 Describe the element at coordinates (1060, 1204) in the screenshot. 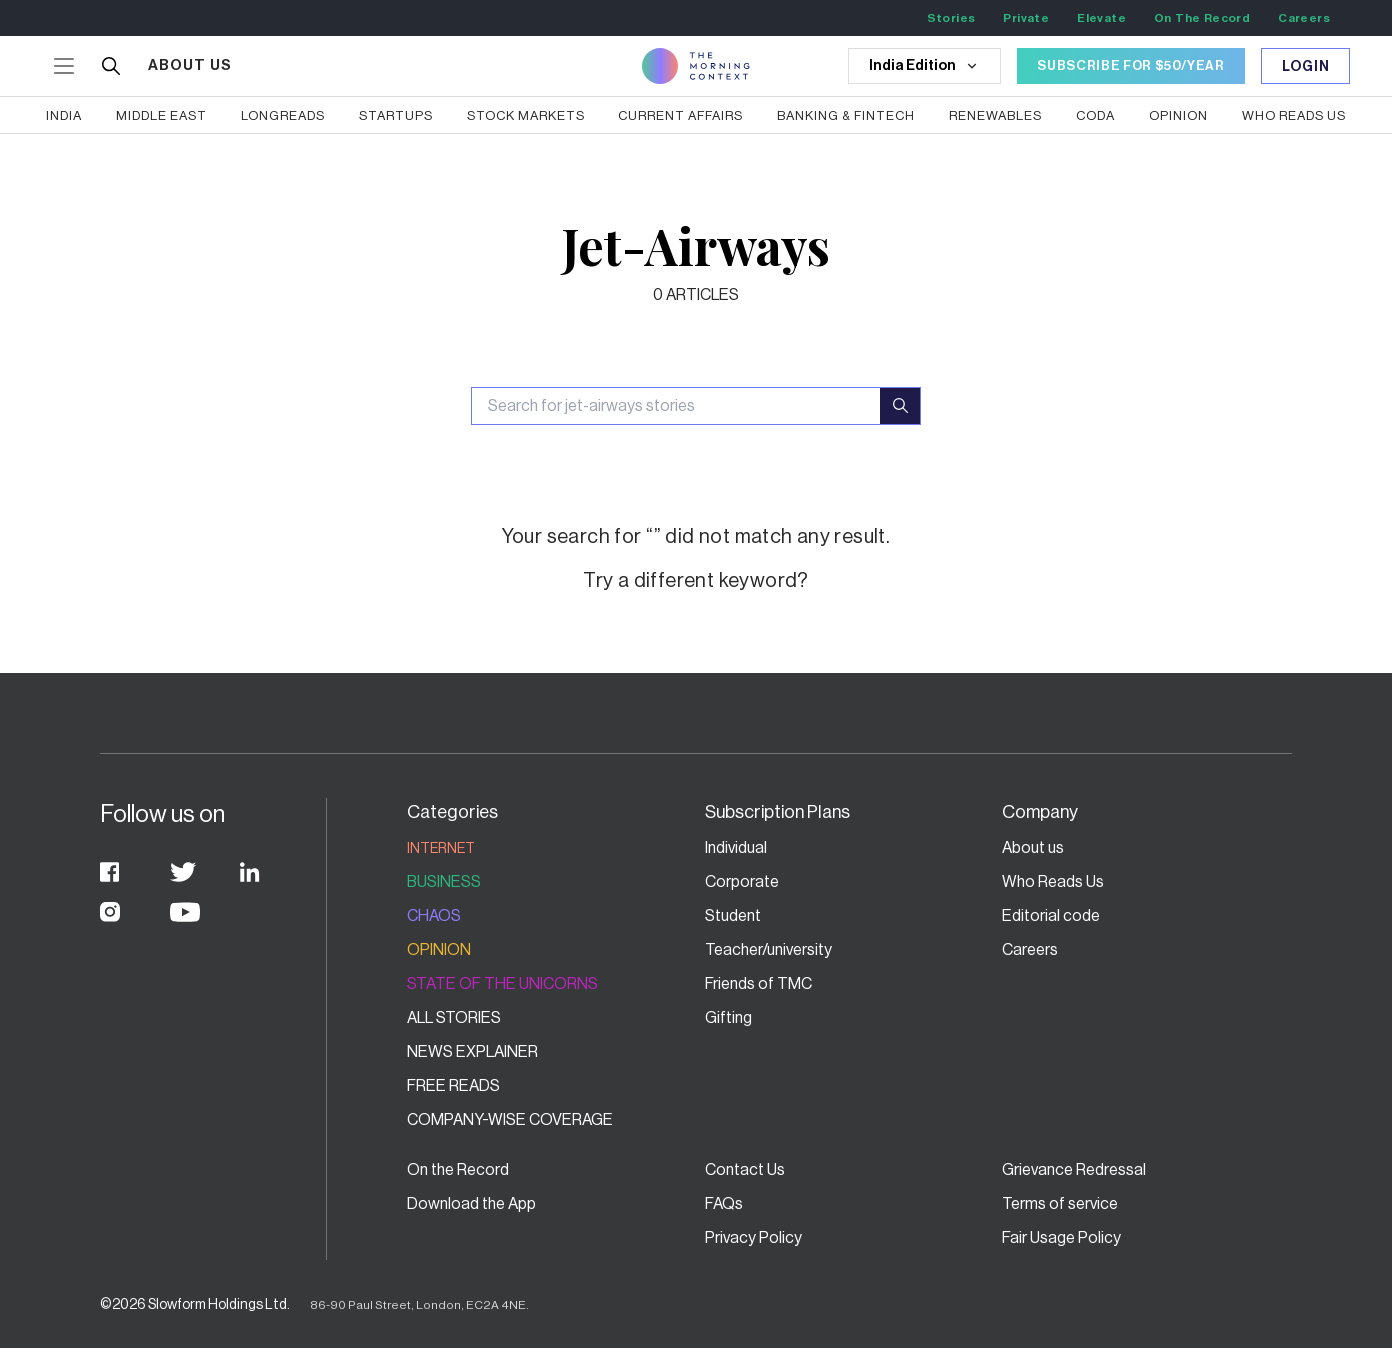

I see `Terms of service` at that location.